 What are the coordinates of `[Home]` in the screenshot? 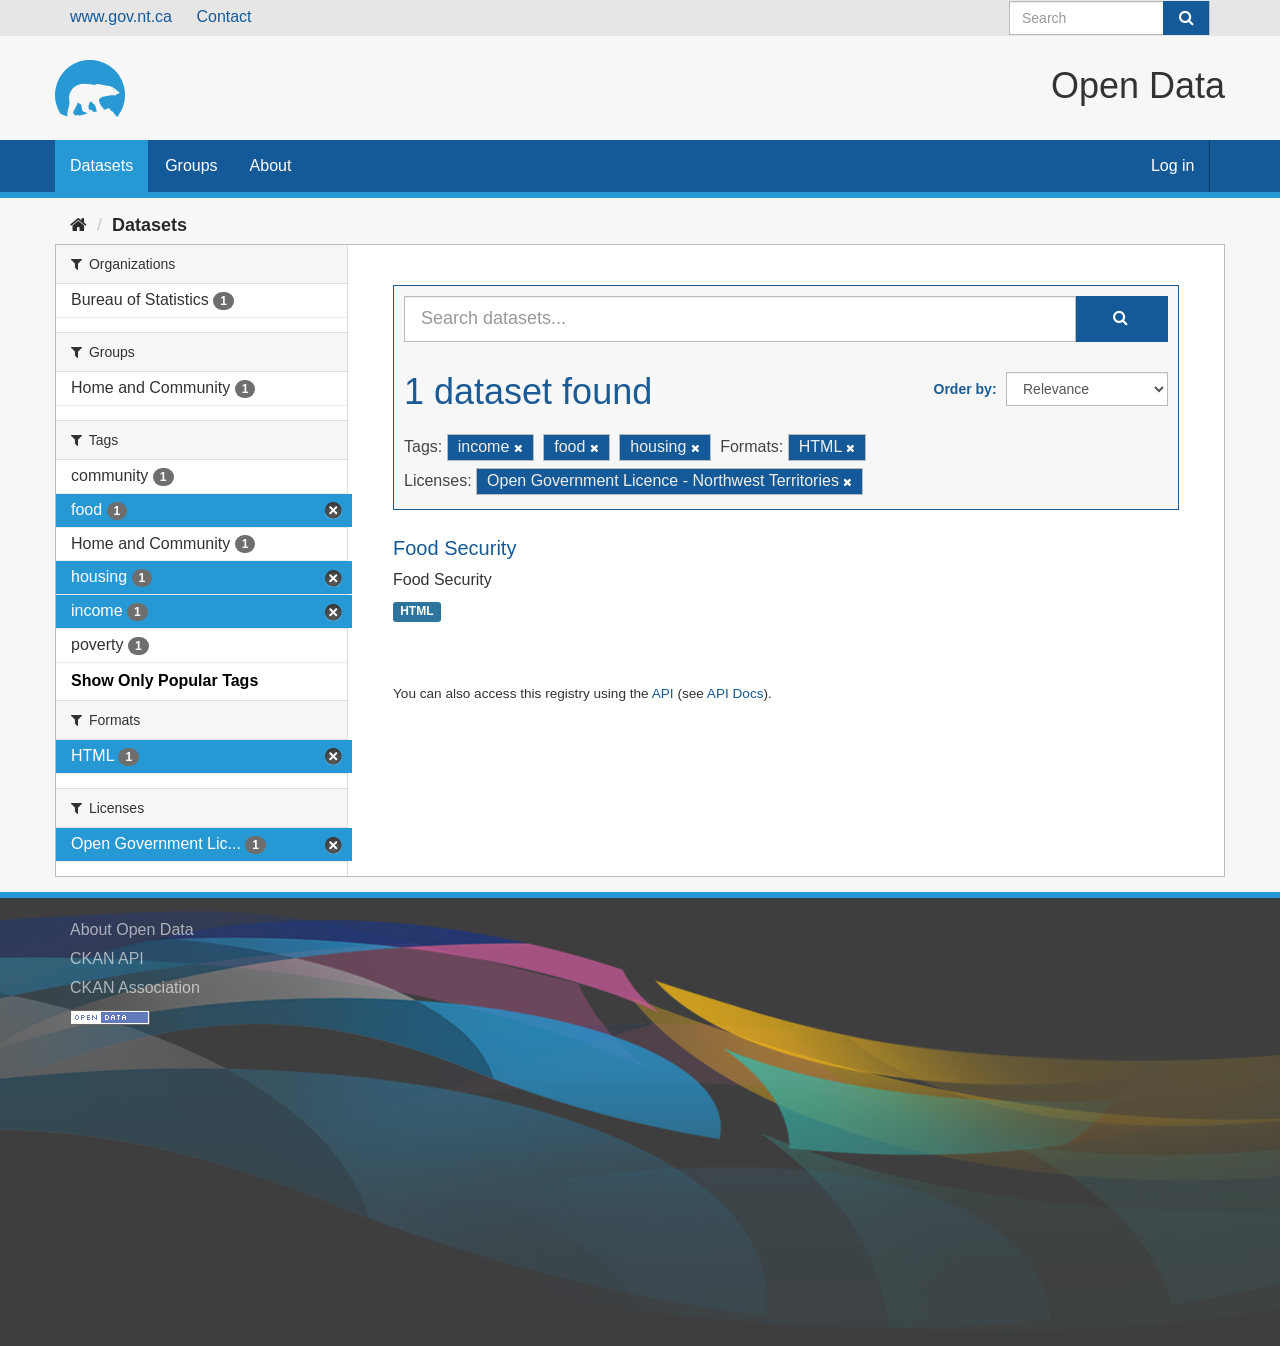 It's located at (78, 225).